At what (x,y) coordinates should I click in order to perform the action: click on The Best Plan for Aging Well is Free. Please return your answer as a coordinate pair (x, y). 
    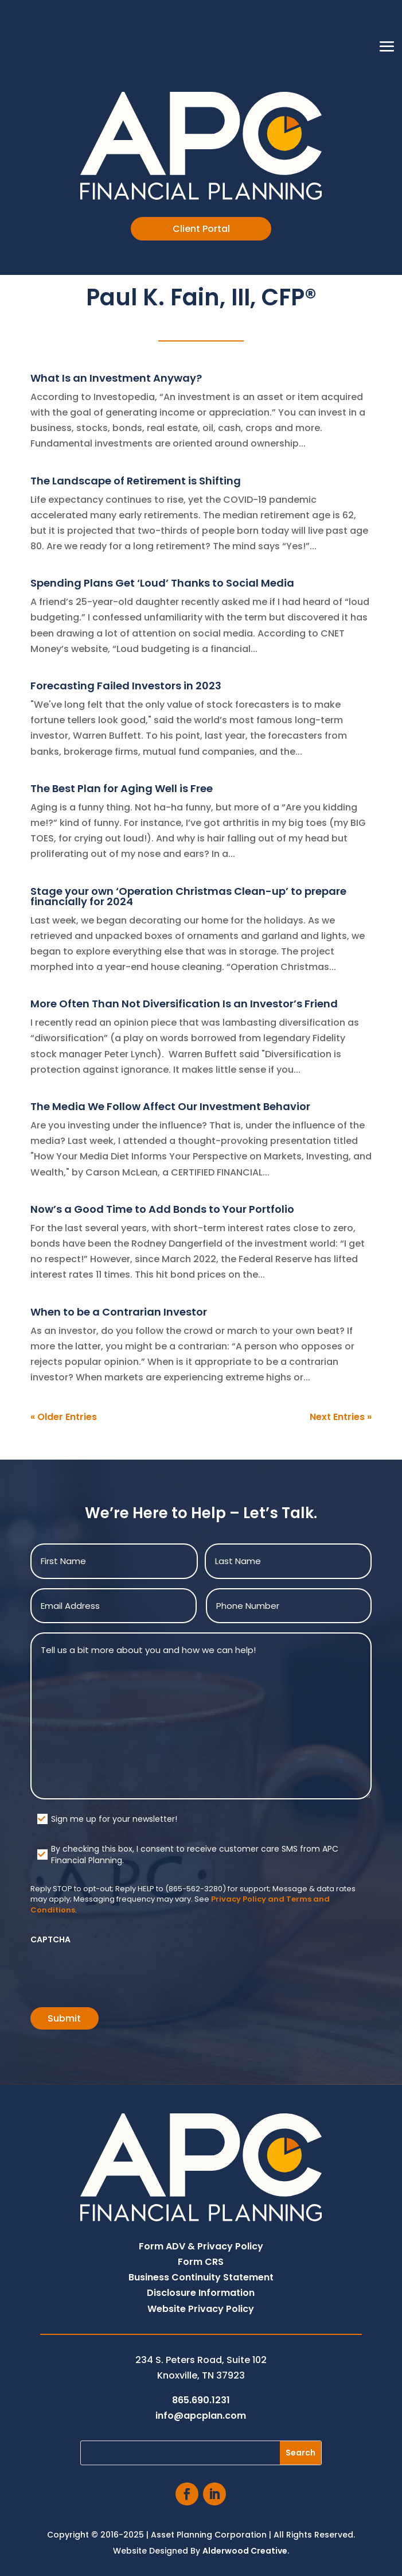
    Looking at the image, I should click on (121, 788).